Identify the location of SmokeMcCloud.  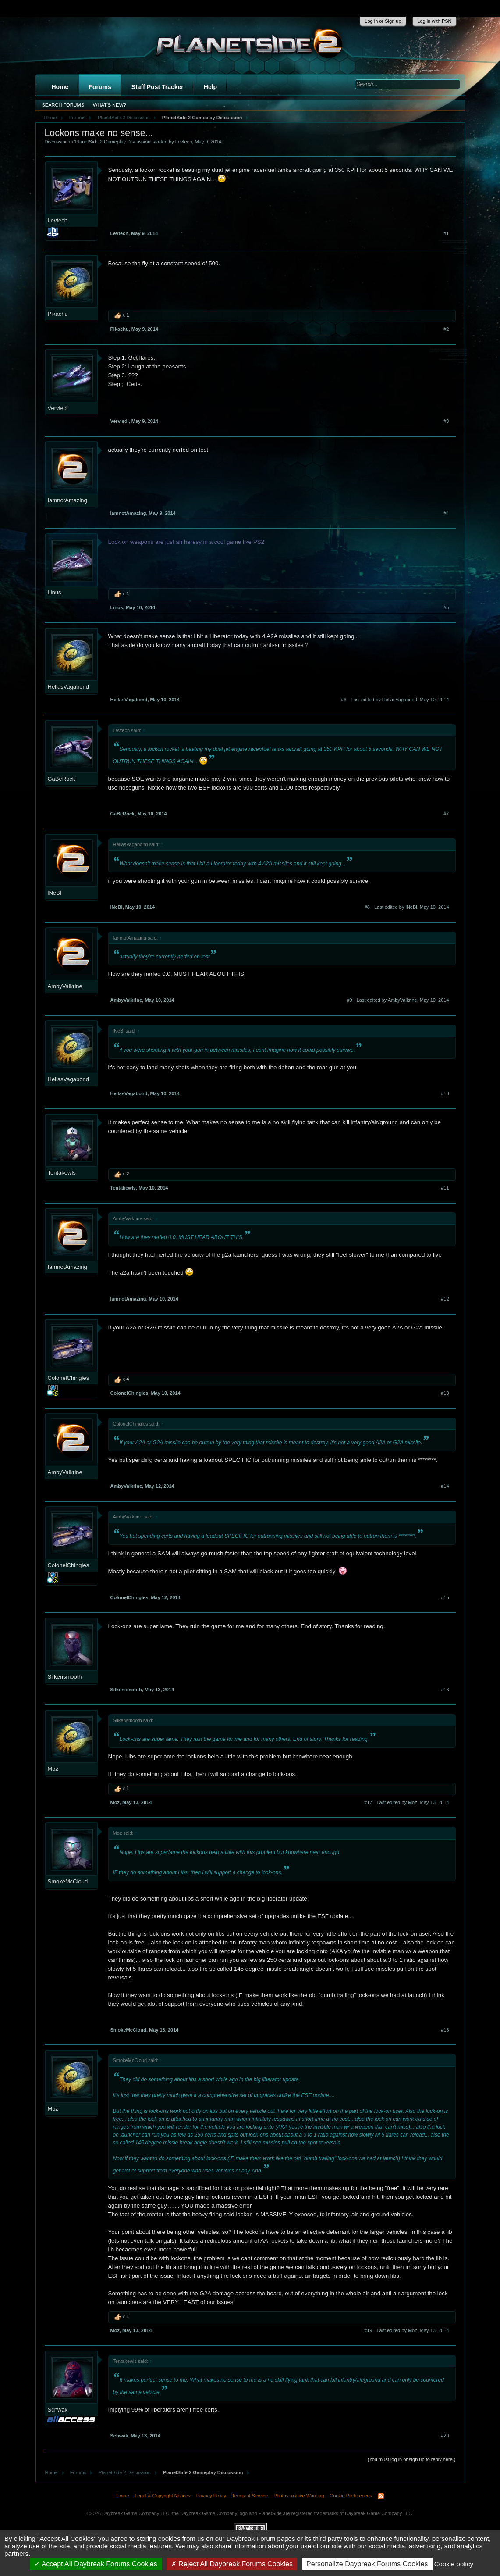
(68, 1881).